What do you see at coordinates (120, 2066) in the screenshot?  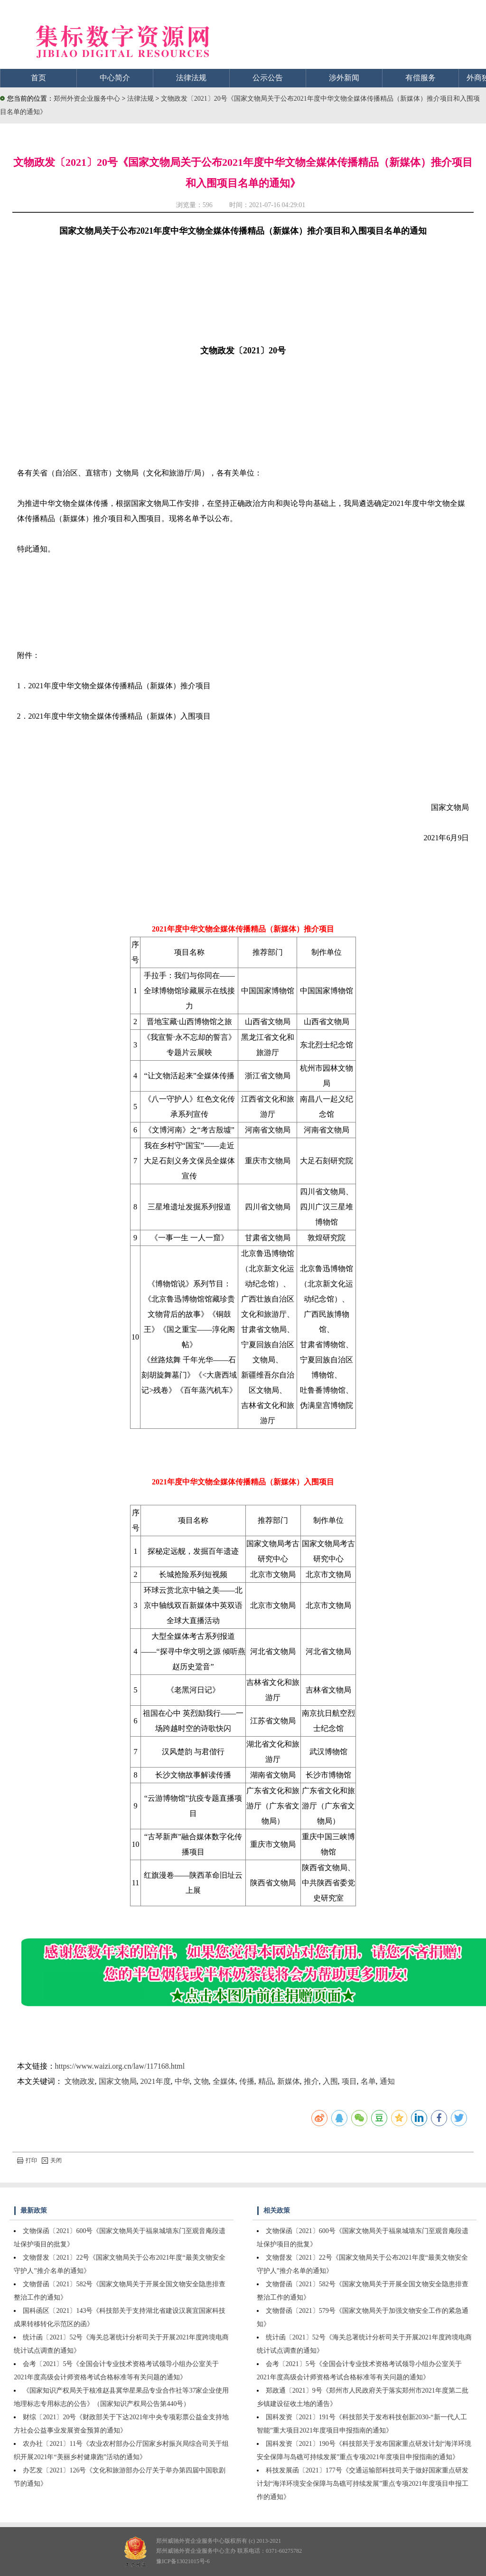 I see `https://www.waizi.org.cn/law/117168.html` at bounding box center [120, 2066].